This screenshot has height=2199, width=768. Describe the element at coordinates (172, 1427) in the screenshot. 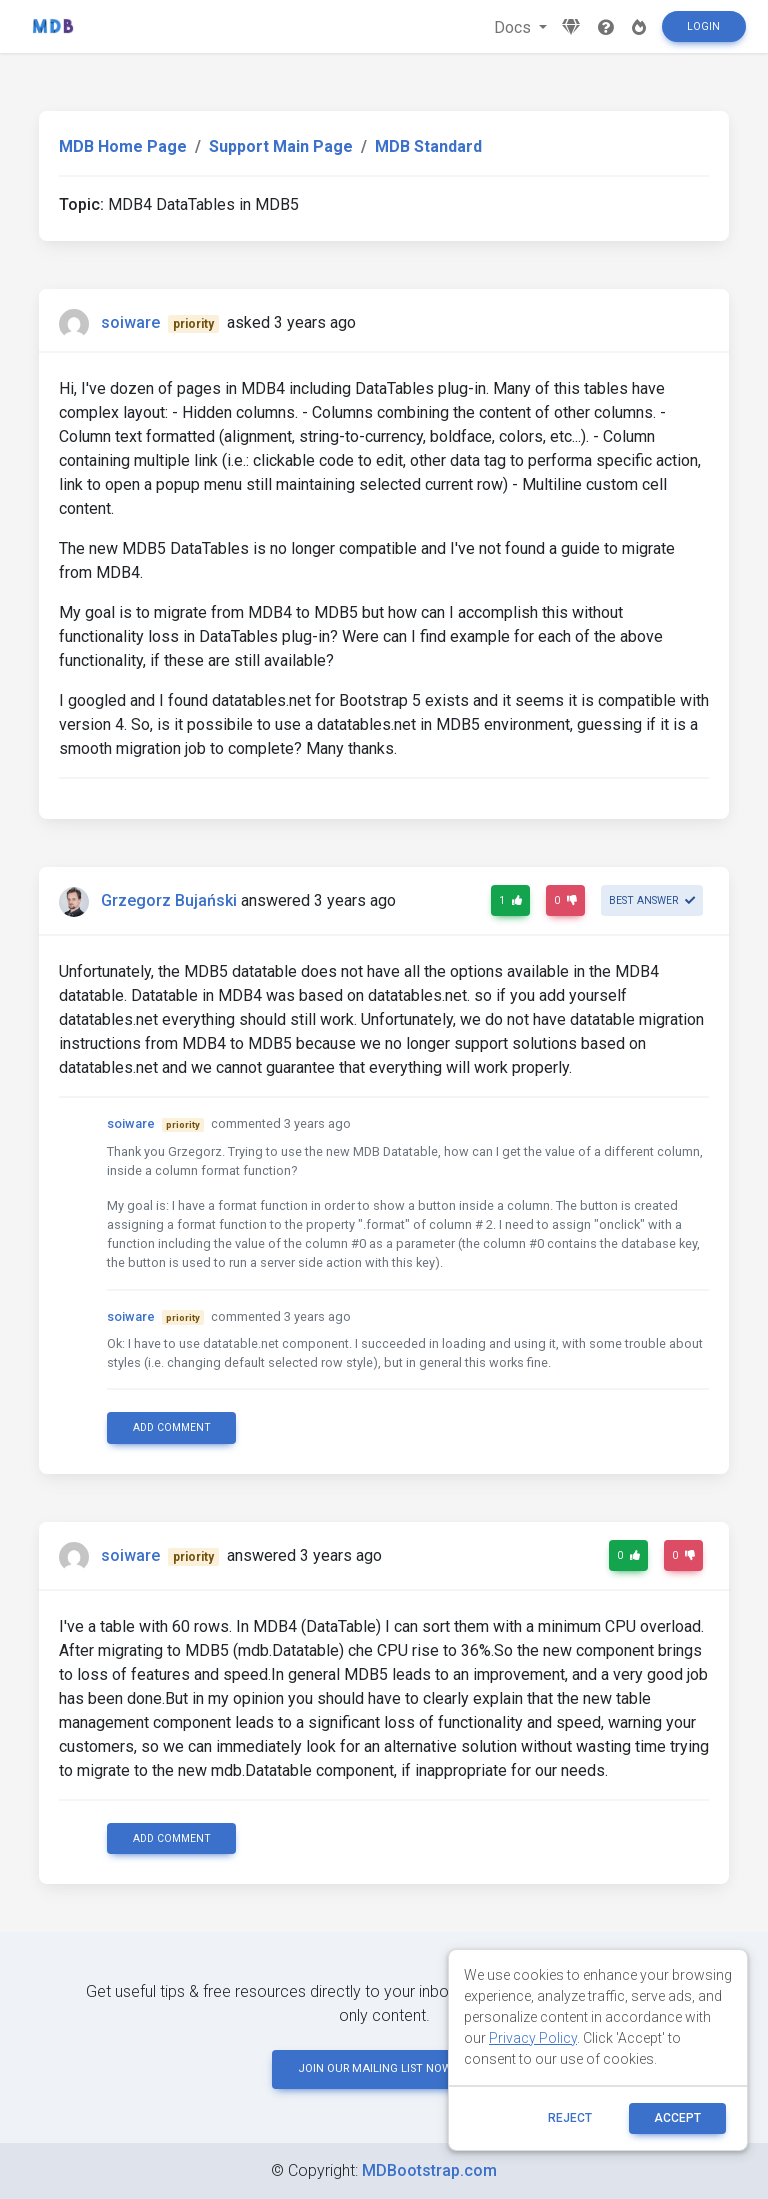

I see `Add comment` at that location.